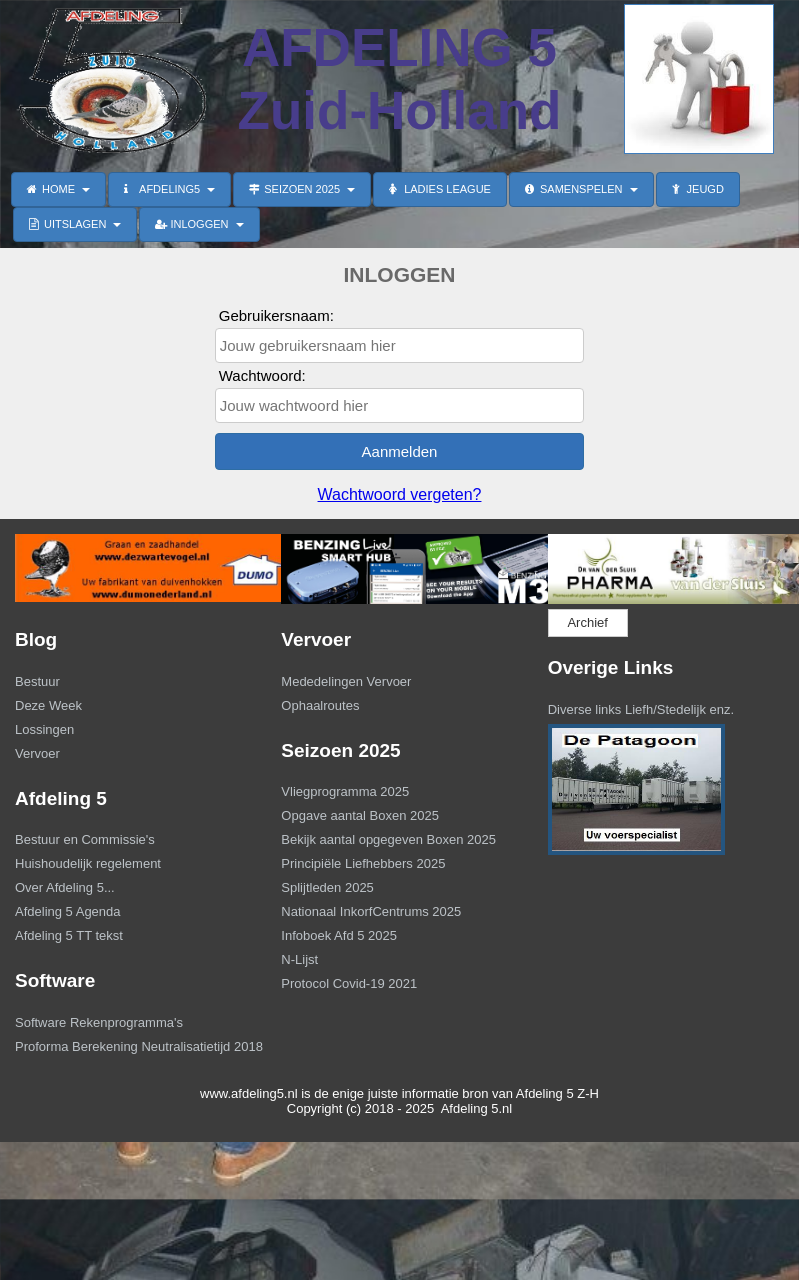 This screenshot has height=1280, width=799. What do you see at coordinates (363, 863) in the screenshot?
I see `Principiële Liefhebbers 2025` at bounding box center [363, 863].